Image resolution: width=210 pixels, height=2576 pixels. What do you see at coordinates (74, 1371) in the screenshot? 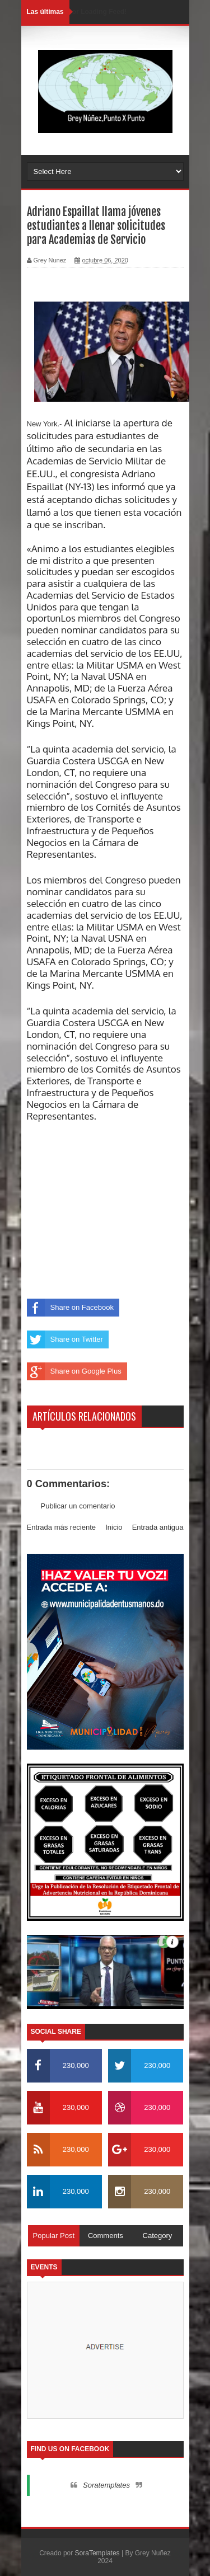
I see `Share on Google Plus` at bounding box center [74, 1371].